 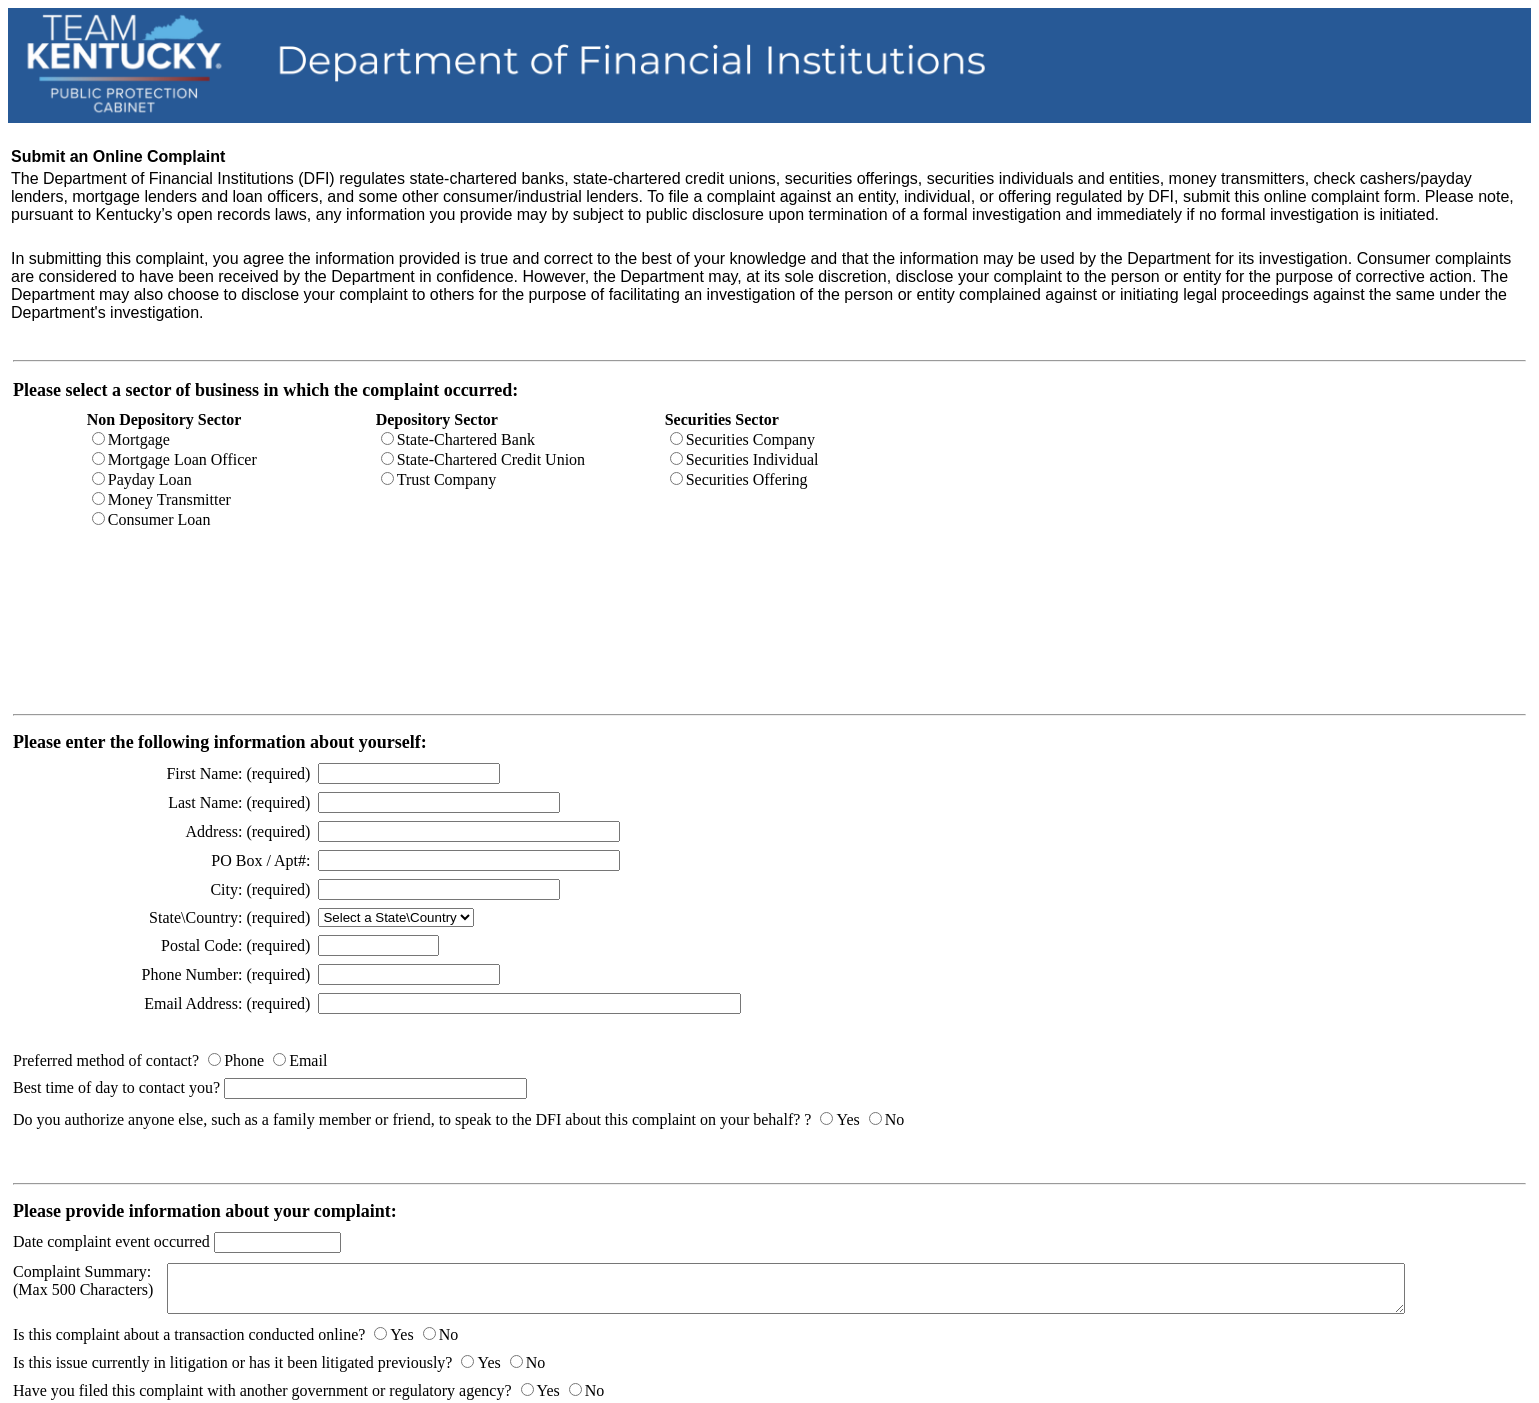 I want to click on State-Chartered Credit Union, so click(x=491, y=459).